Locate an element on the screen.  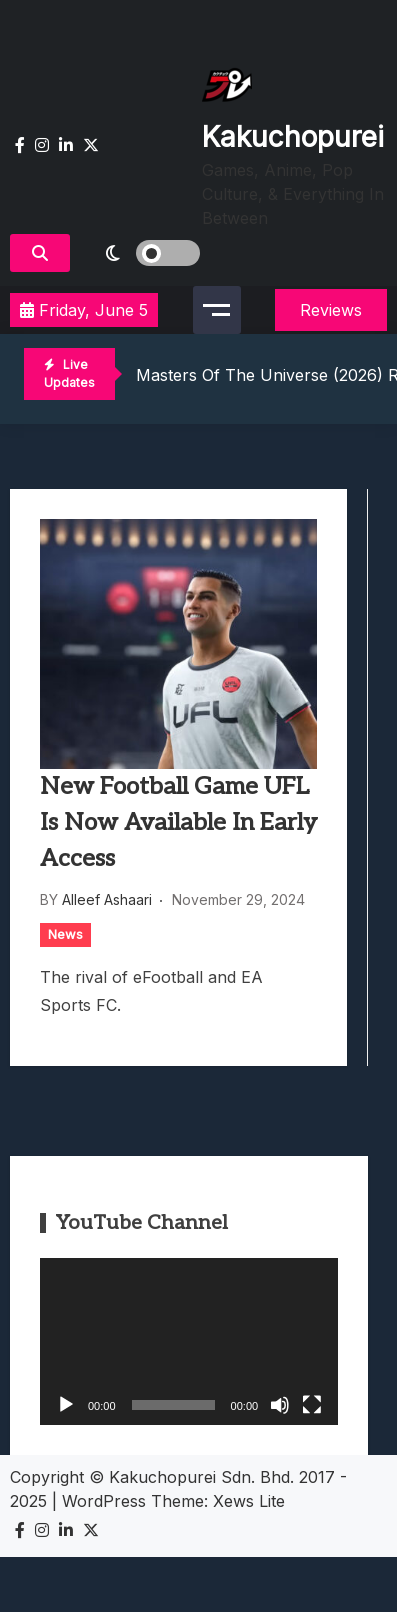
[Play] is located at coordinates (66, 1405).